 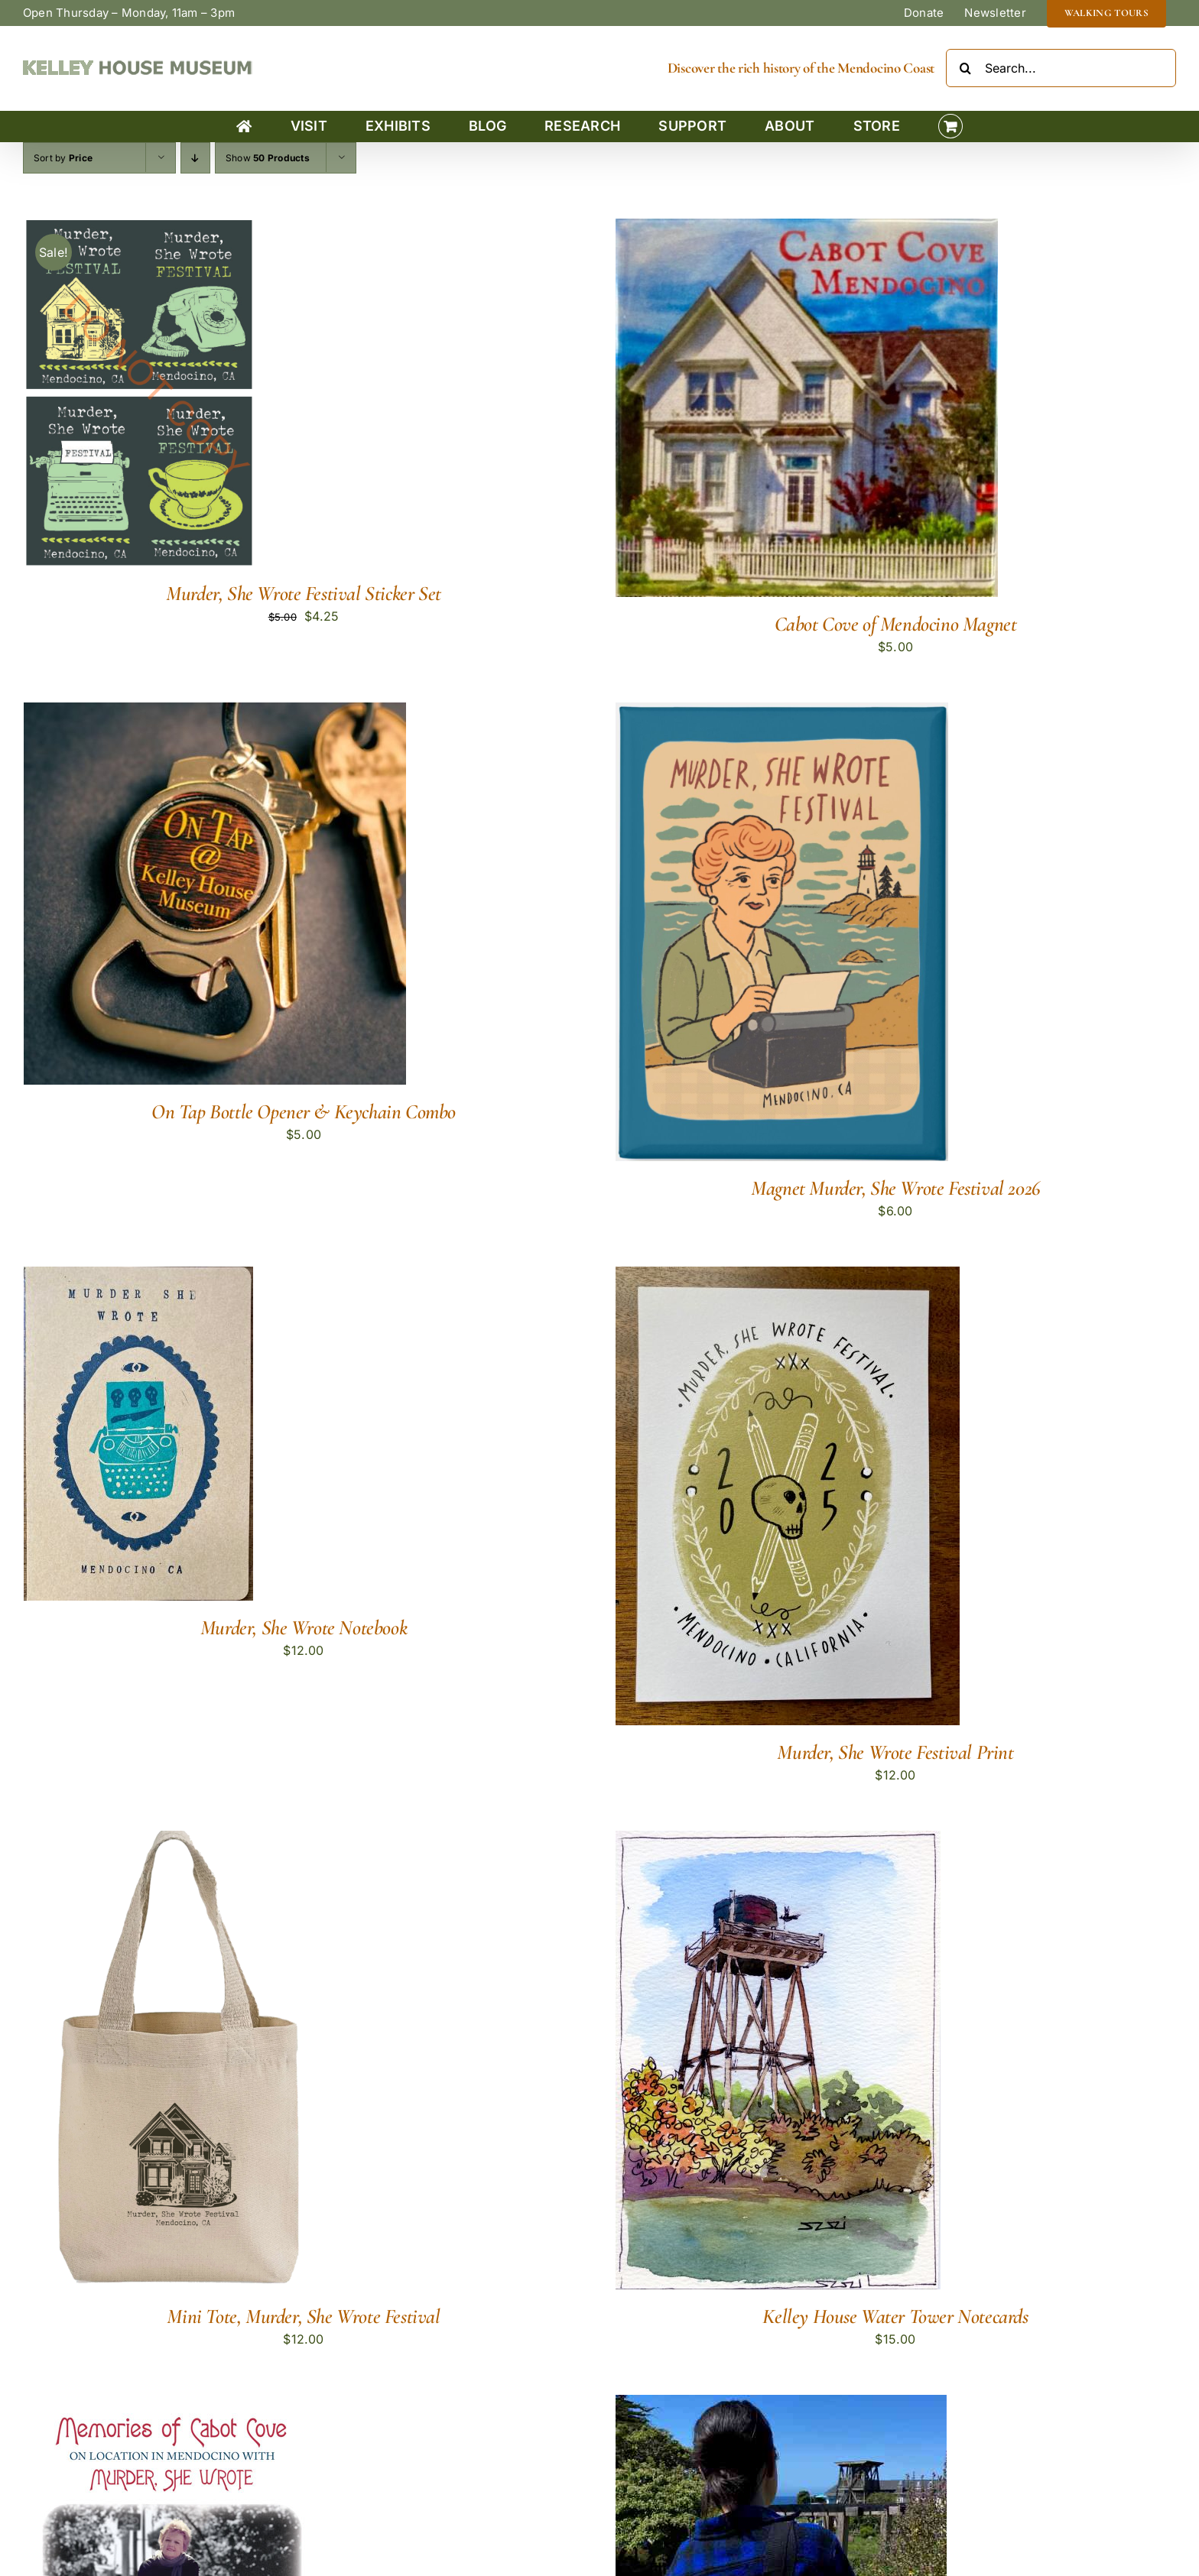 I want to click on [Murder, She Wrote Notebook], so click(x=138, y=1276).